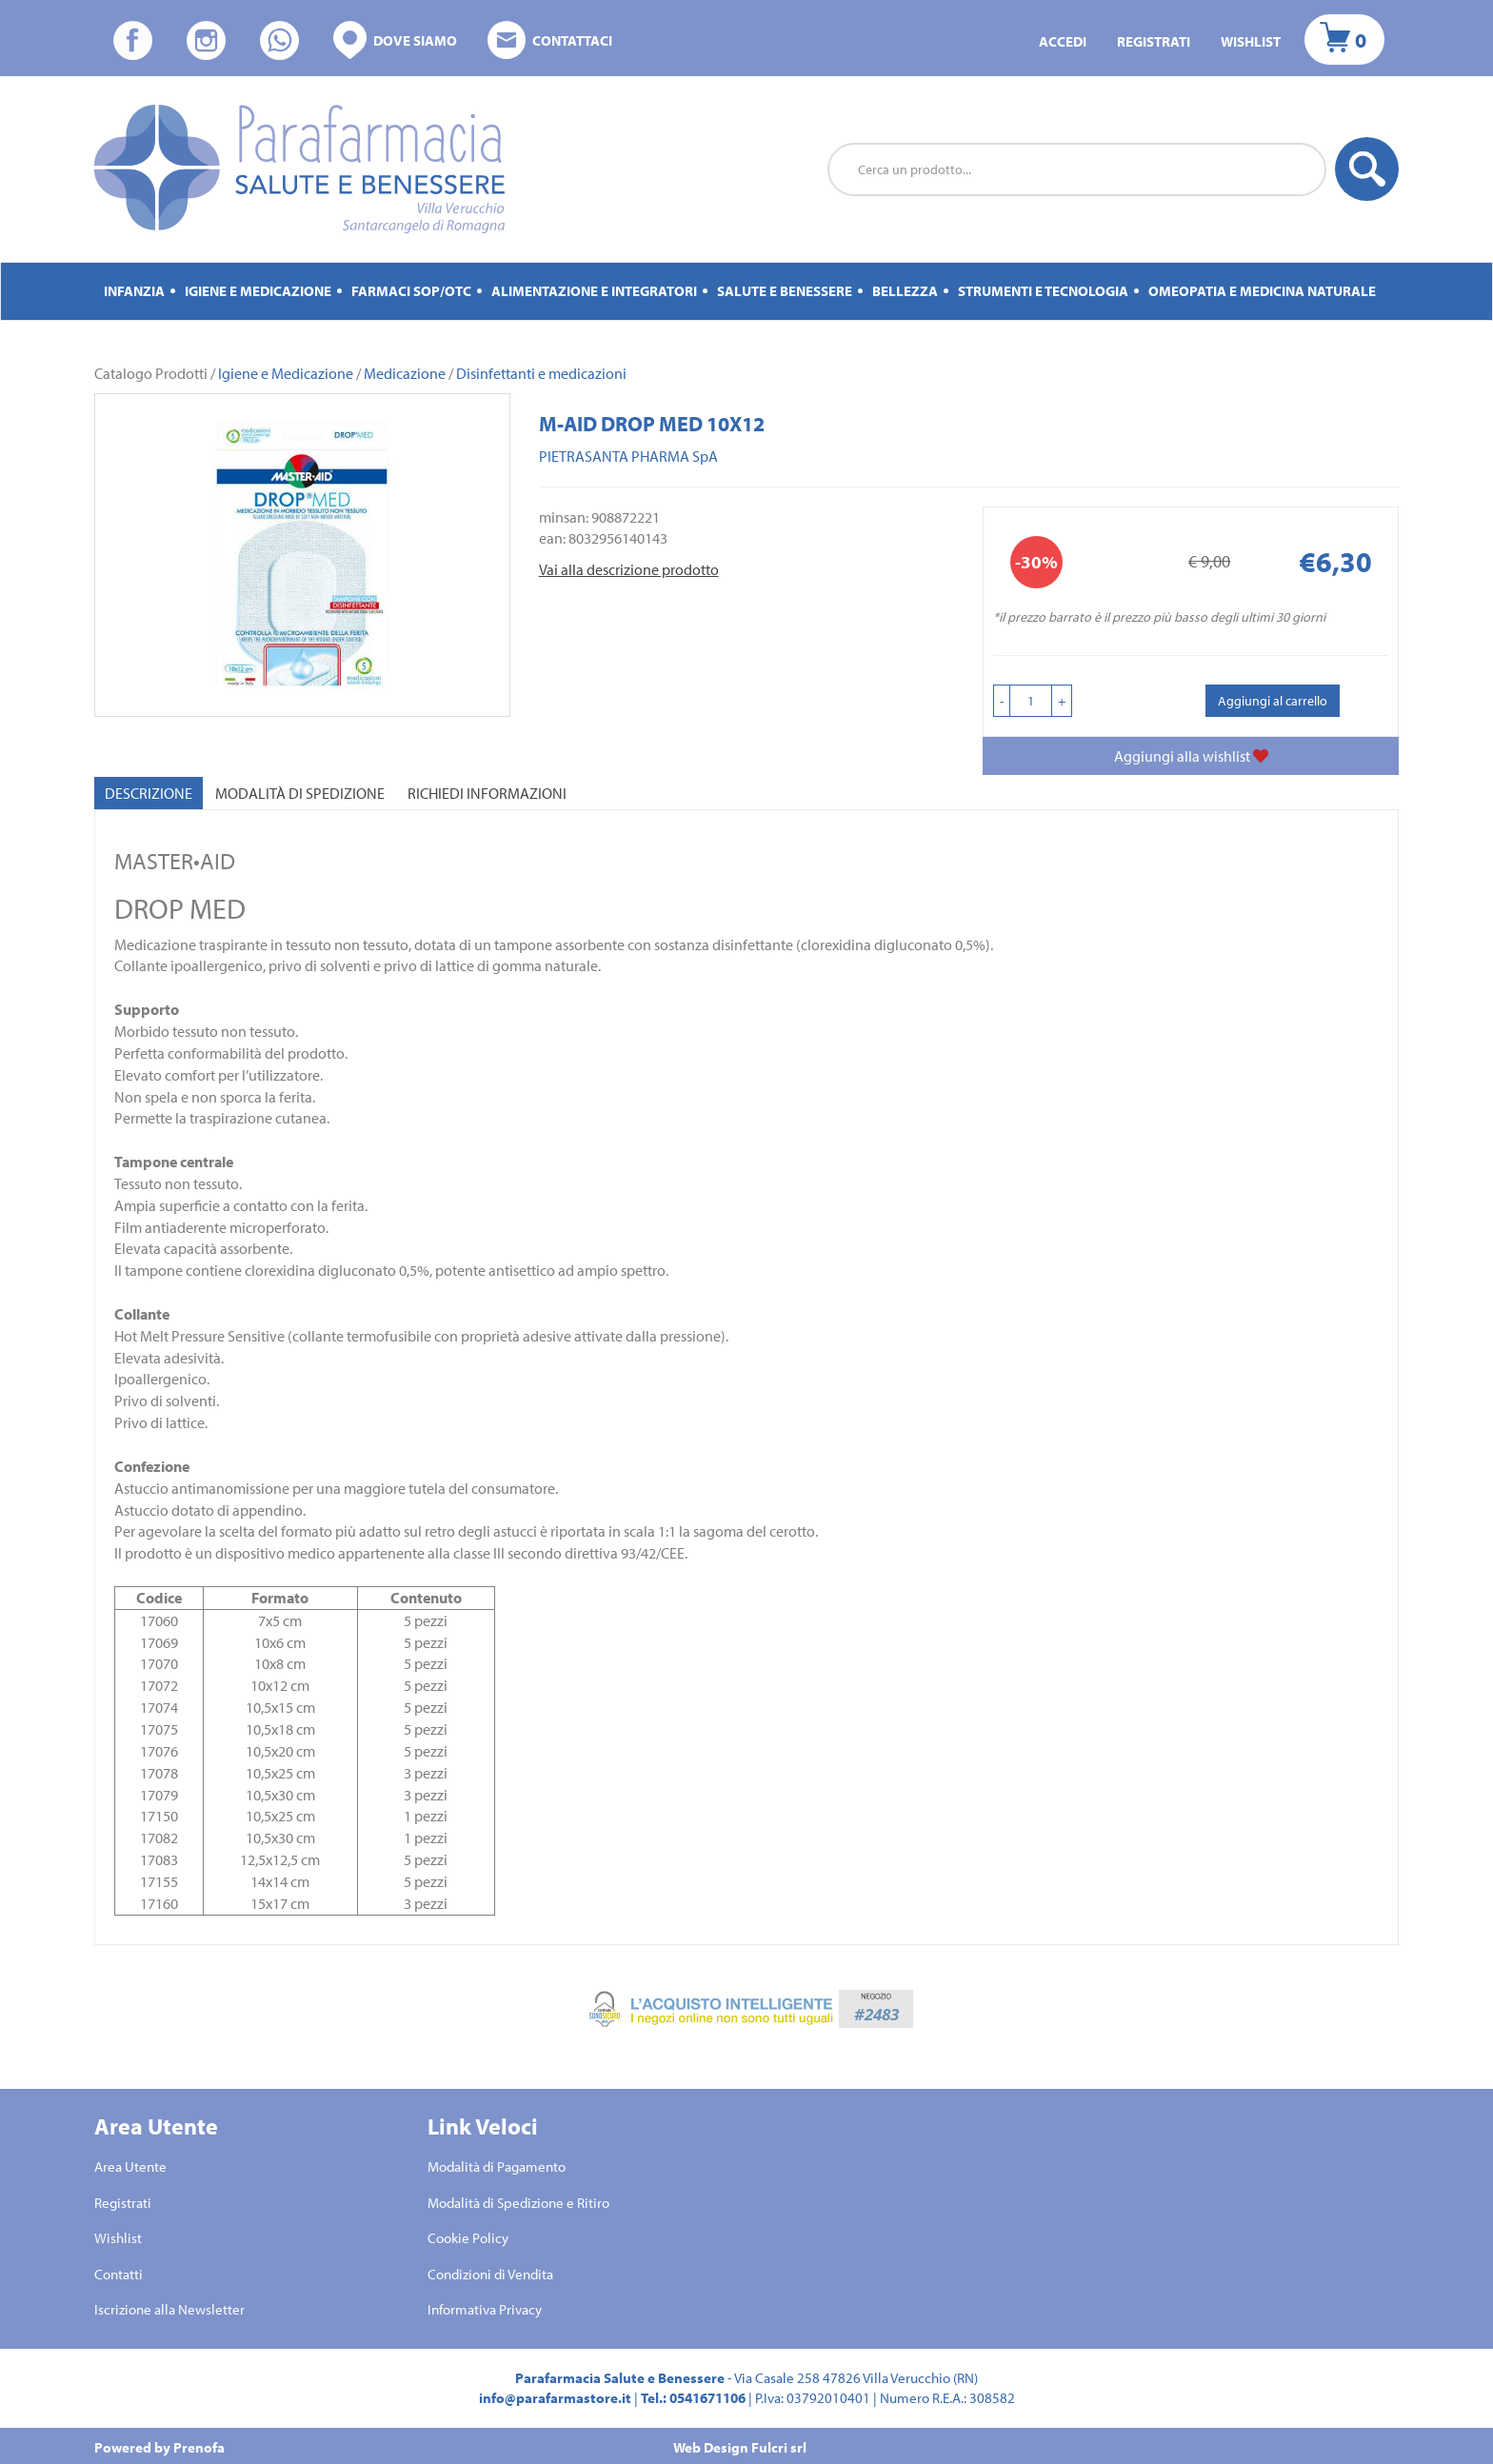 The image size is (1493, 2464). Describe the element at coordinates (118, 2274) in the screenshot. I see `Contatti` at that location.